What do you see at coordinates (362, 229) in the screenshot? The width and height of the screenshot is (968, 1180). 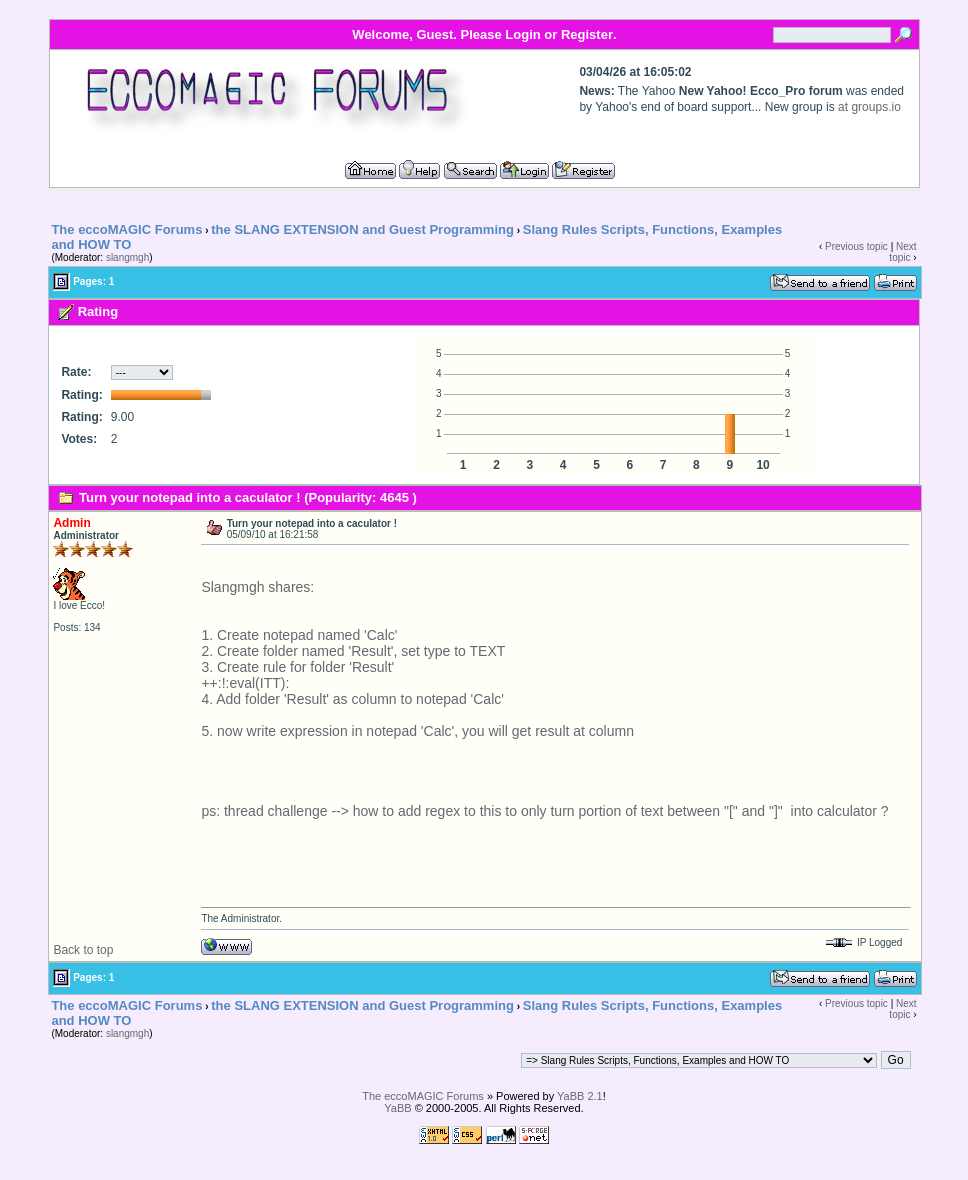 I see `the SLANG EXTENSION and Guest Programming` at bounding box center [362, 229].